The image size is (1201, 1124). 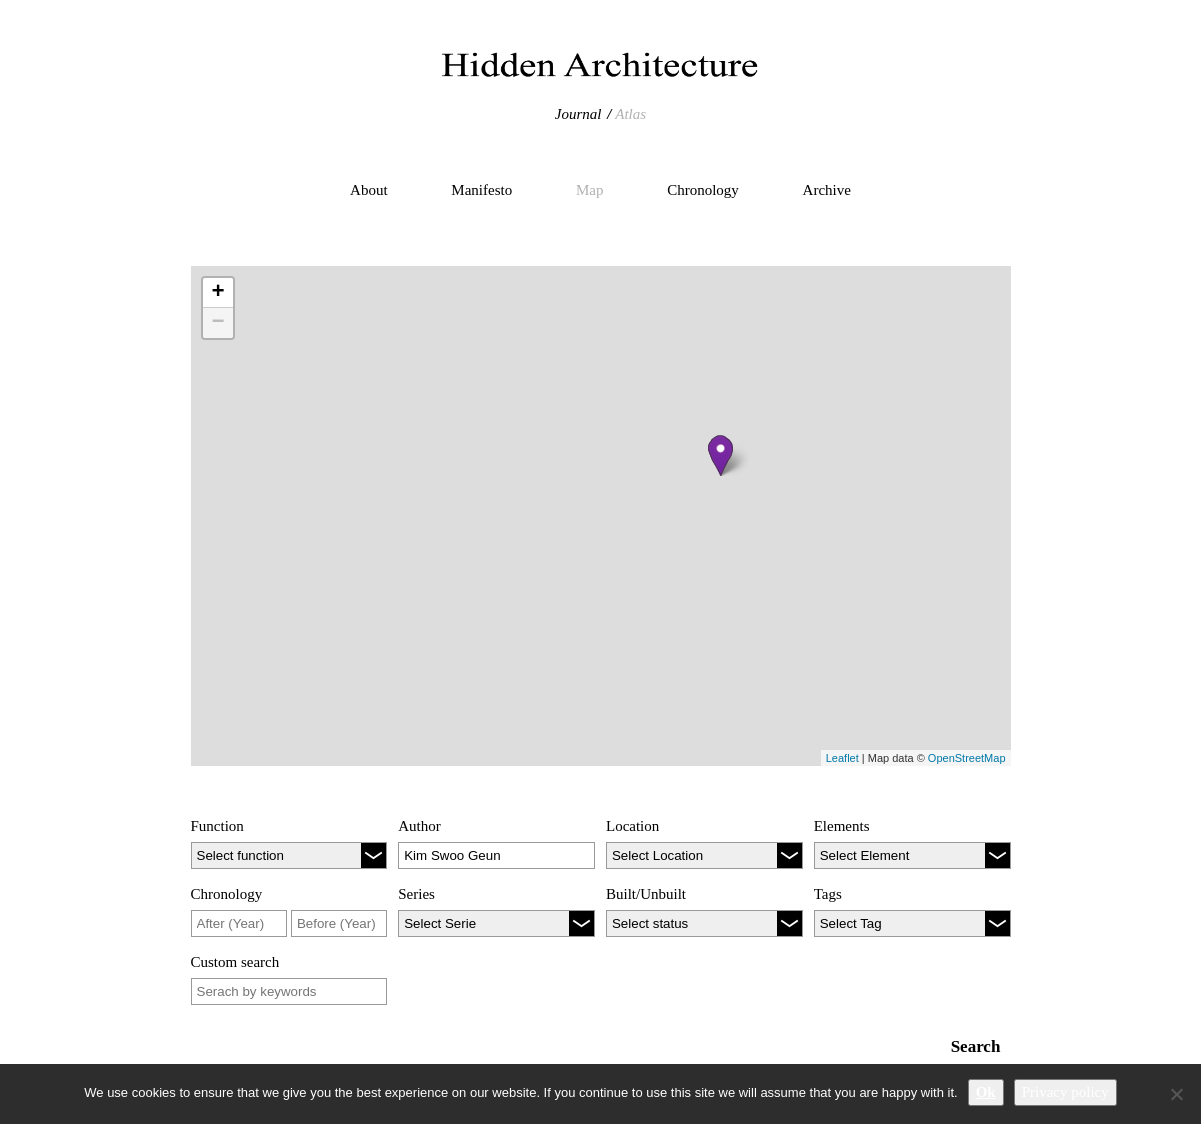 What do you see at coordinates (590, 190) in the screenshot?
I see `Map` at bounding box center [590, 190].